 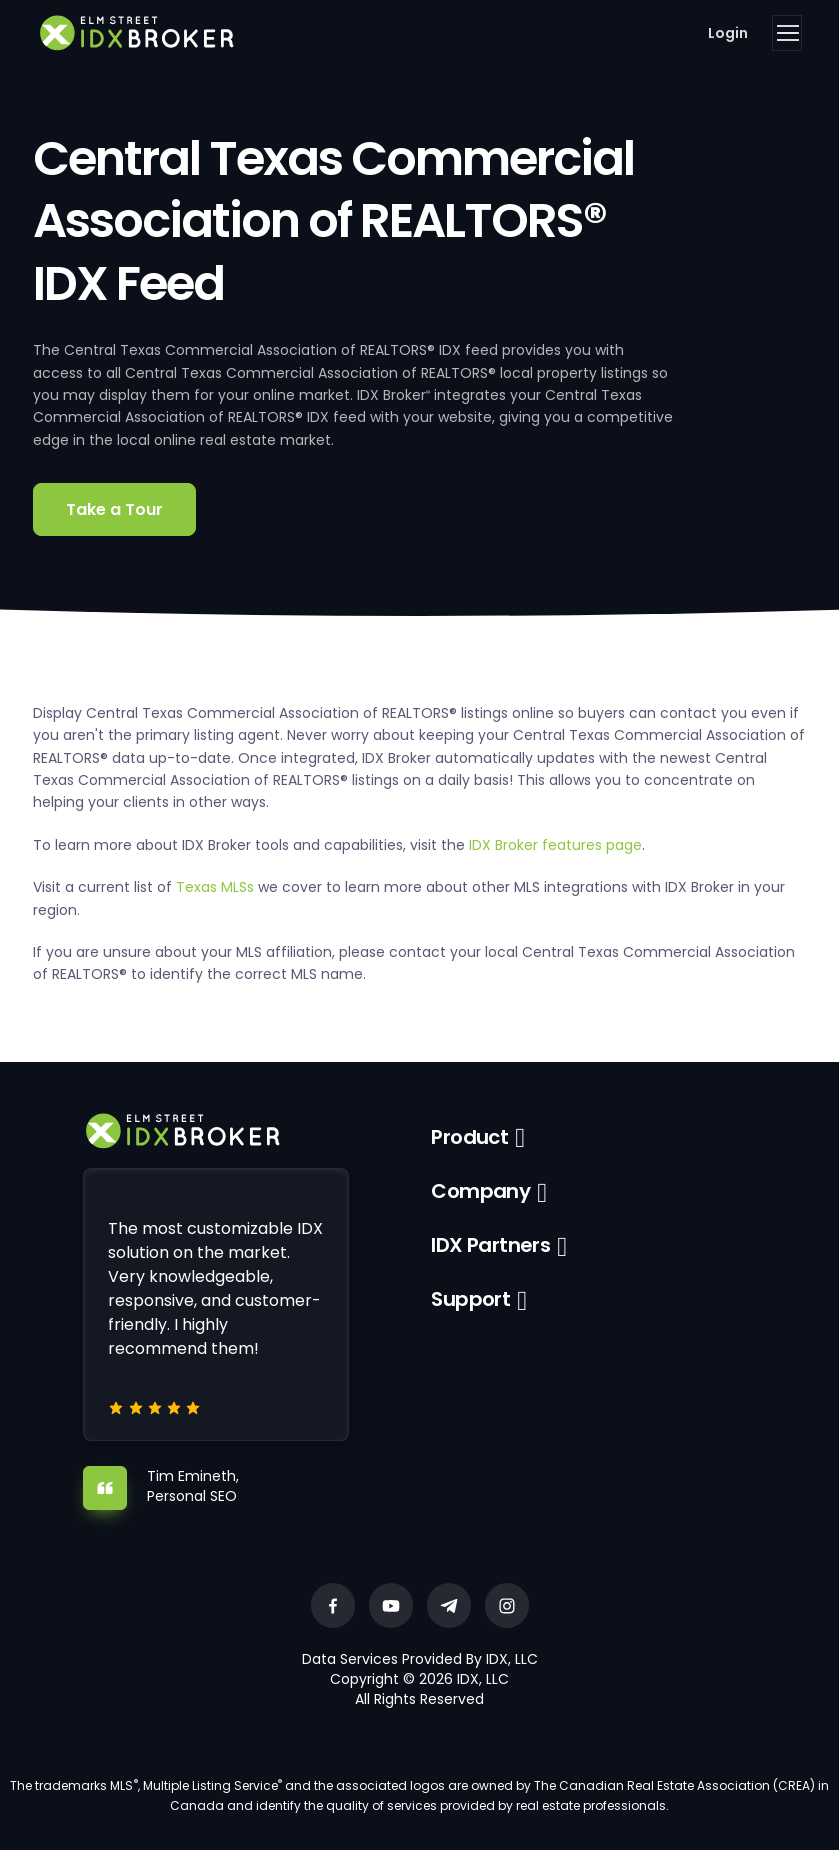 What do you see at coordinates (787, 33) in the screenshot?
I see `[Toggle navigation]` at bounding box center [787, 33].